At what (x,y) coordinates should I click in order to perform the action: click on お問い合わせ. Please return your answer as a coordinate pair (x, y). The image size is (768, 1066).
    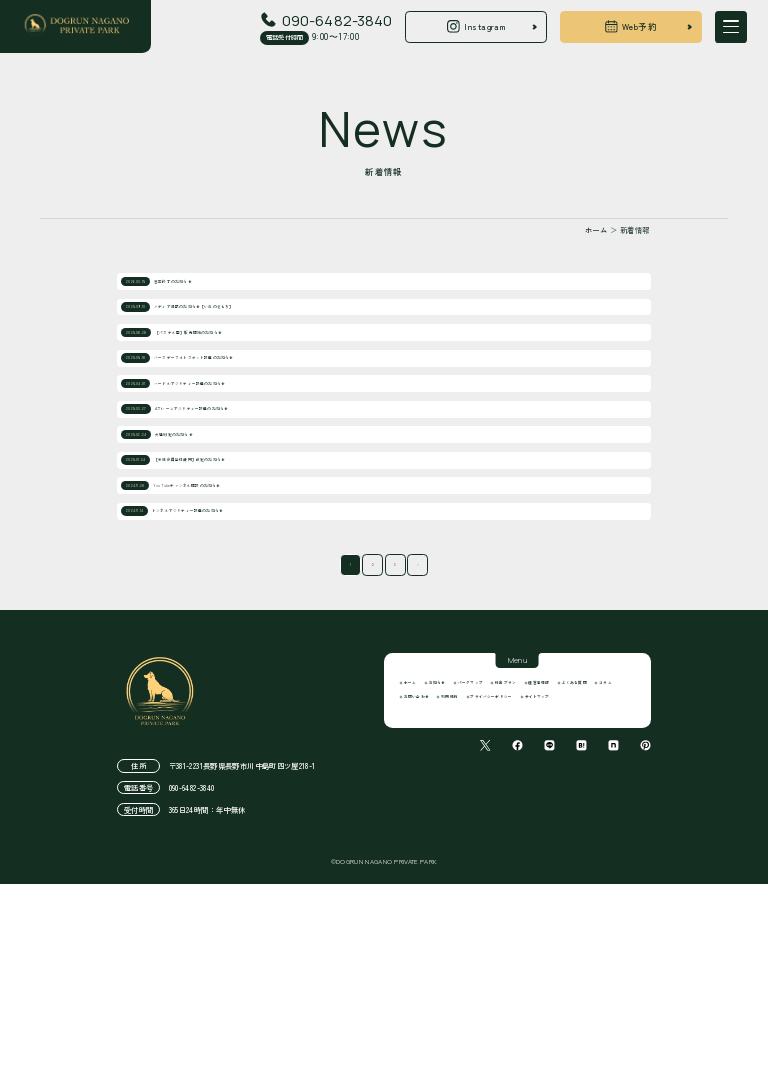
    Looking at the image, I should click on (437, 911).